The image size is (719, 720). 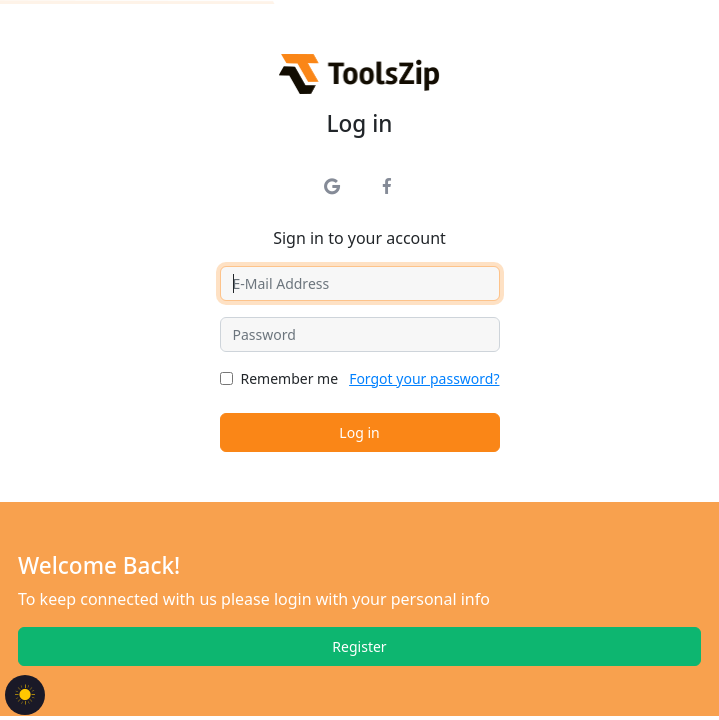 I want to click on Register, so click(x=359, y=646).